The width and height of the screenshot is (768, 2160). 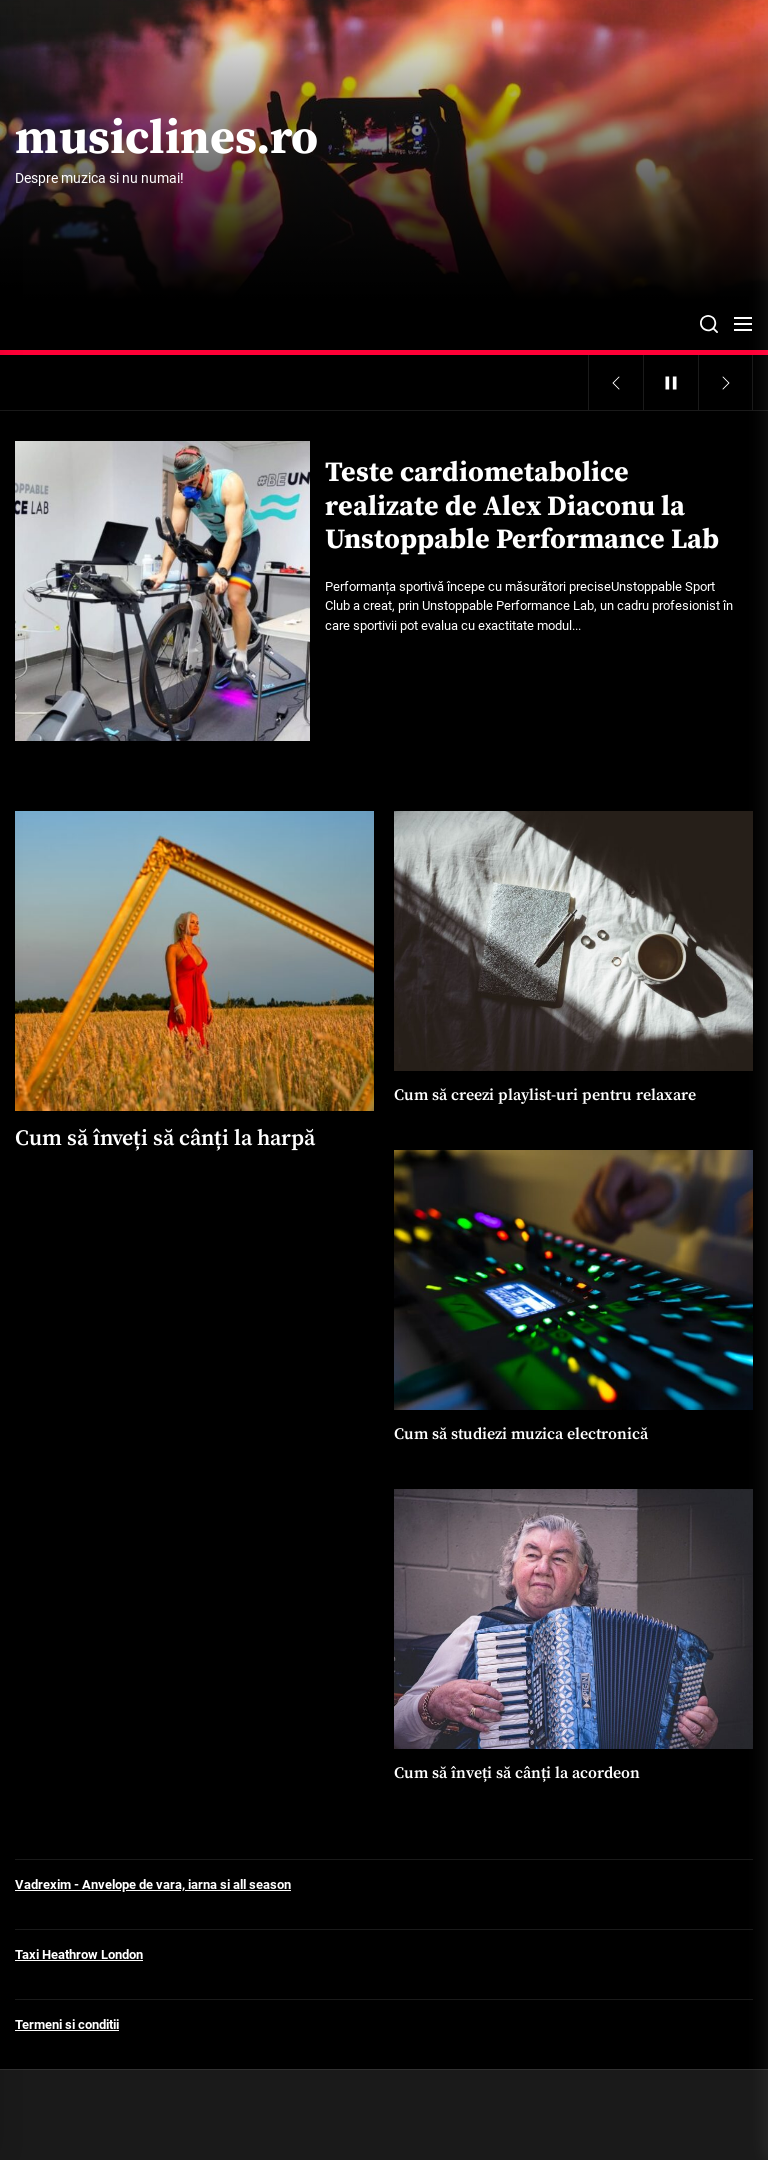 What do you see at coordinates (573, 941) in the screenshot?
I see `[Cum să creezi playlist-uri pentru relaxare]` at bounding box center [573, 941].